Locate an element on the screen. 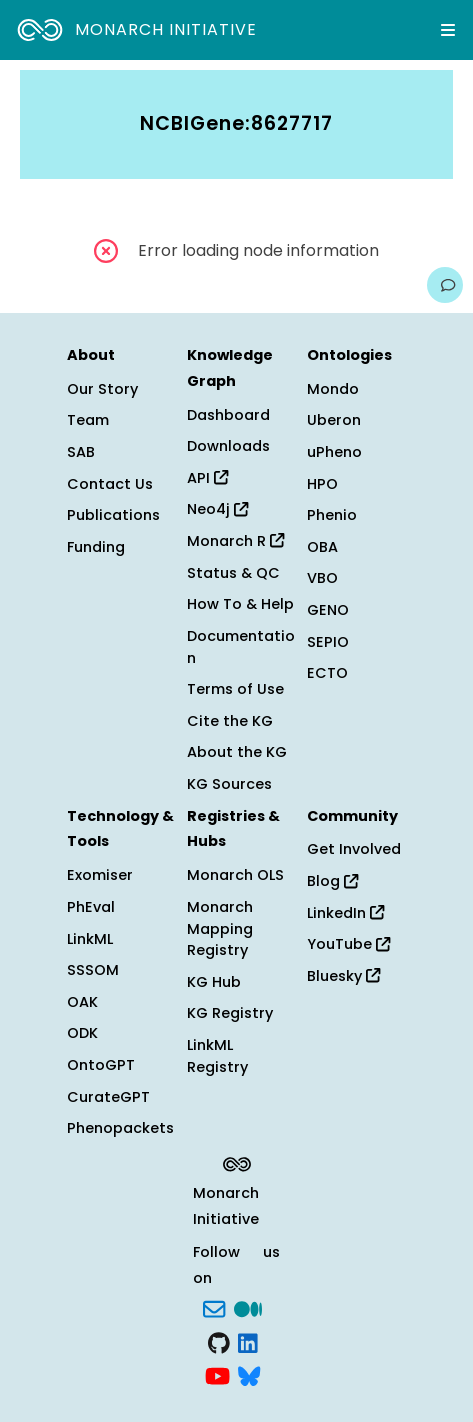 This screenshot has height=1422, width=473. Terms of Use is located at coordinates (235, 689).